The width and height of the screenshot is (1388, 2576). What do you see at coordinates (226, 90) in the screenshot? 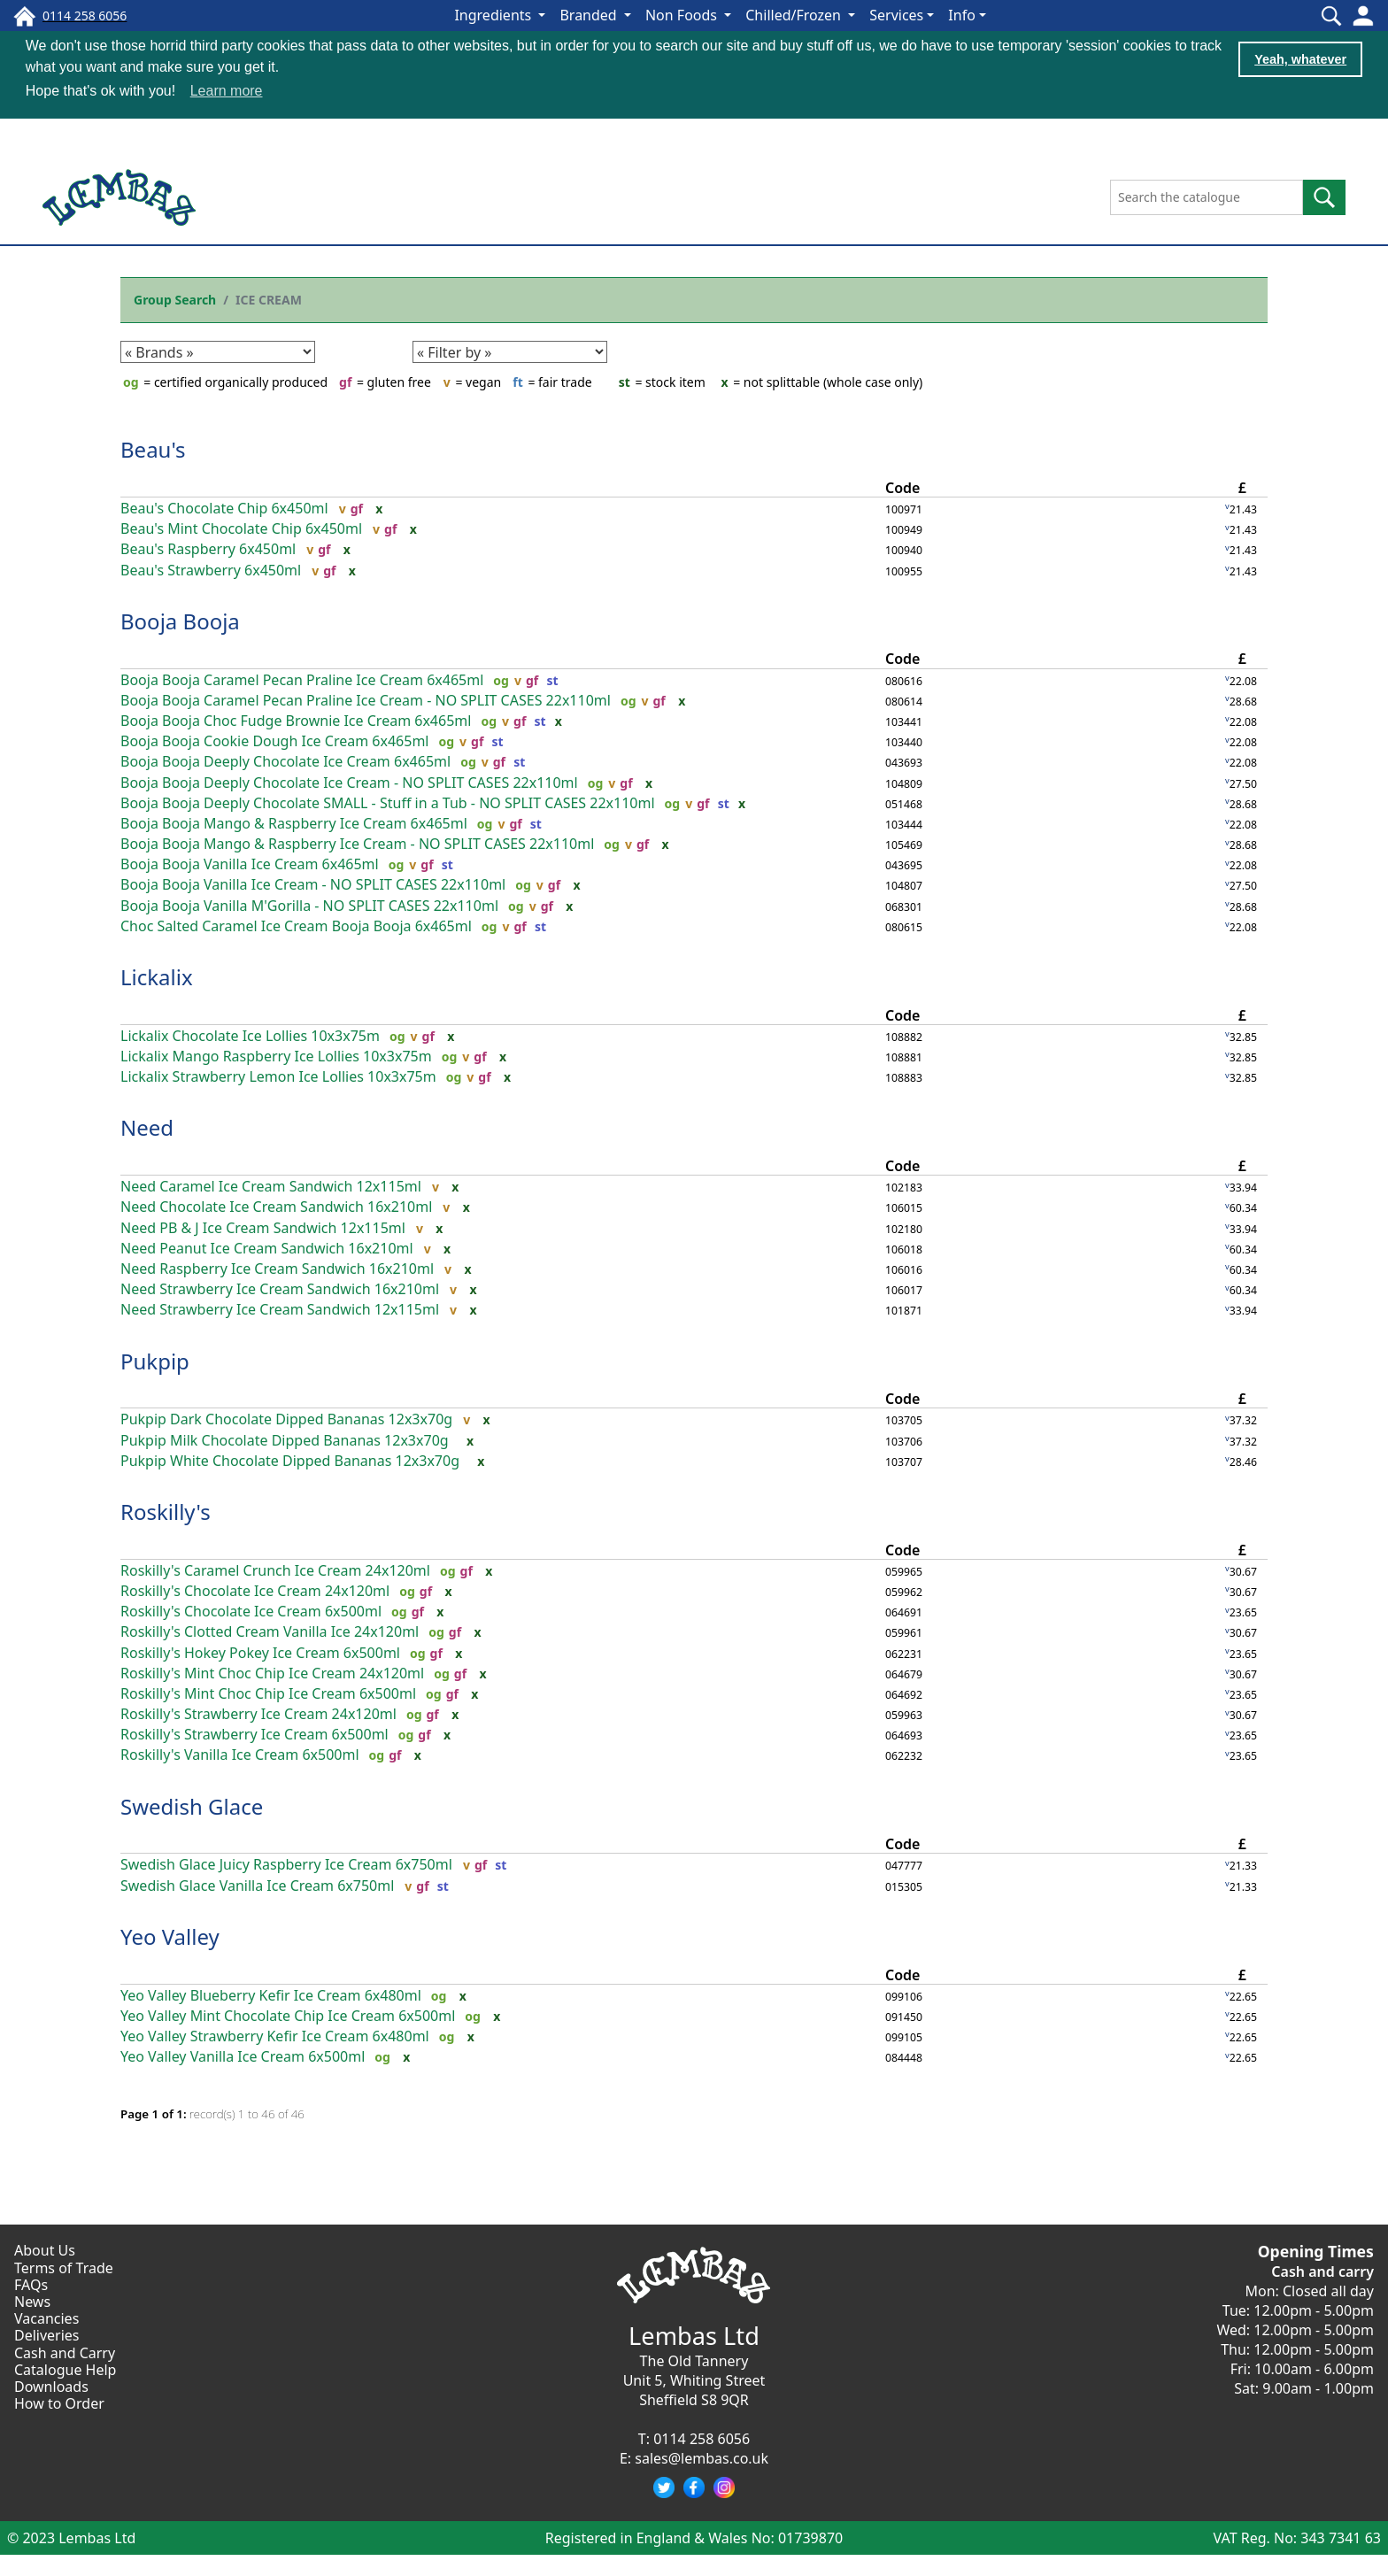
I see `Learn more [button]` at bounding box center [226, 90].